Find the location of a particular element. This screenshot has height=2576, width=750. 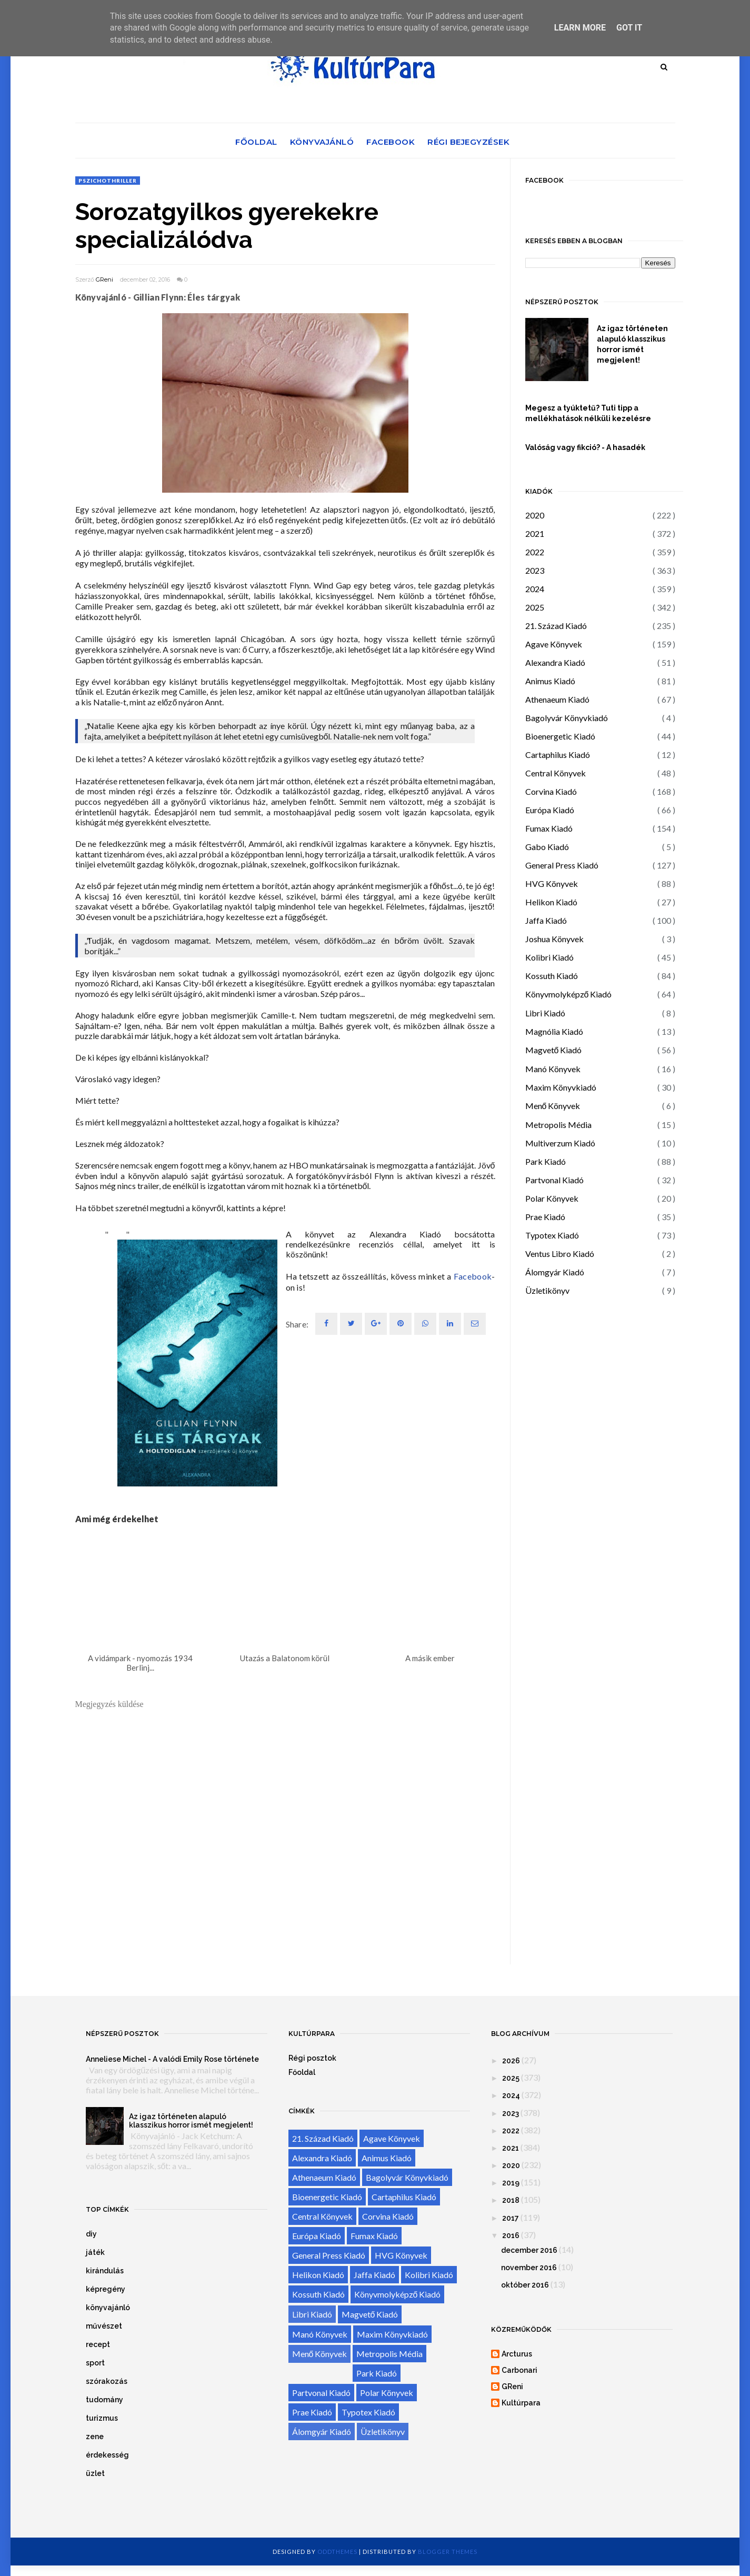

Facebook is located at coordinates (390, 142).